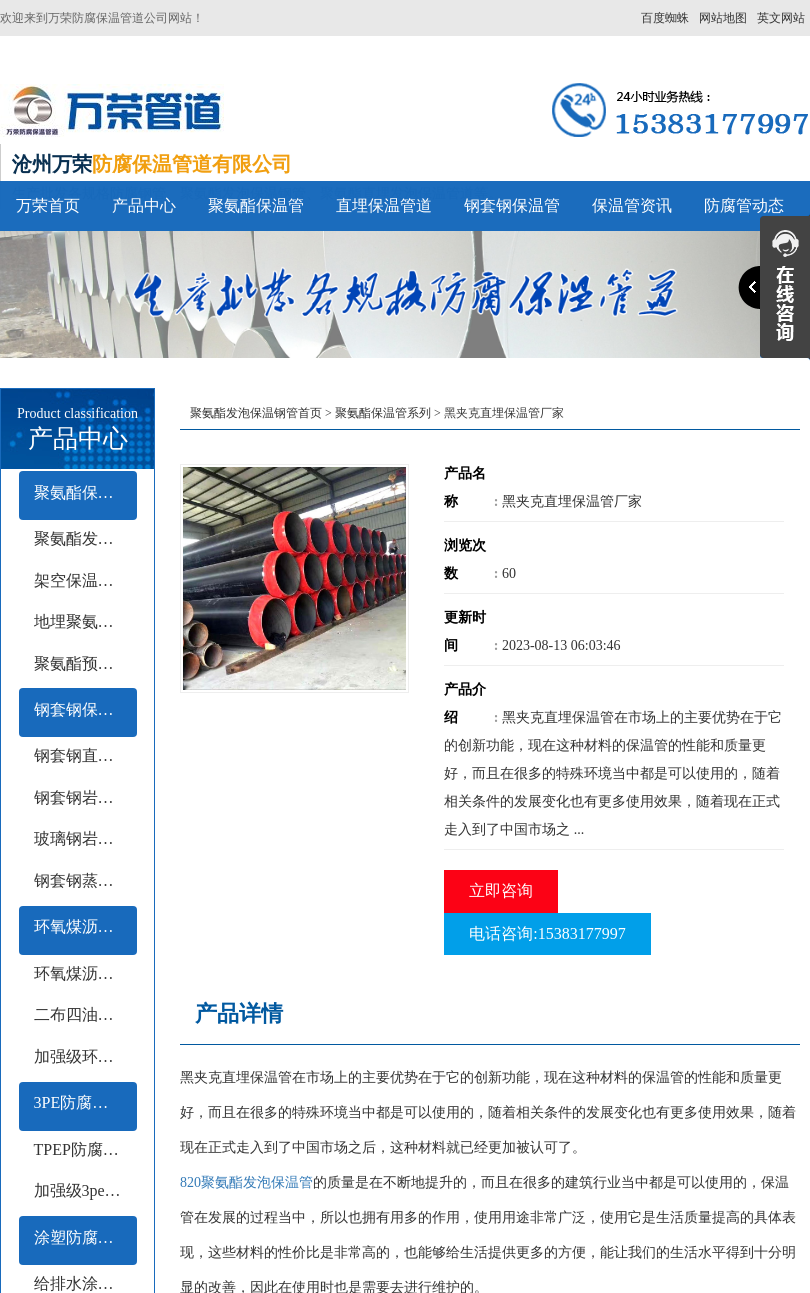 Image resolution: width=810 pixels, height=1293 pixels. What do you see at coordinates (723, 18) in the screenshot?
I see `网站地图` at bounding box center [723, 18].